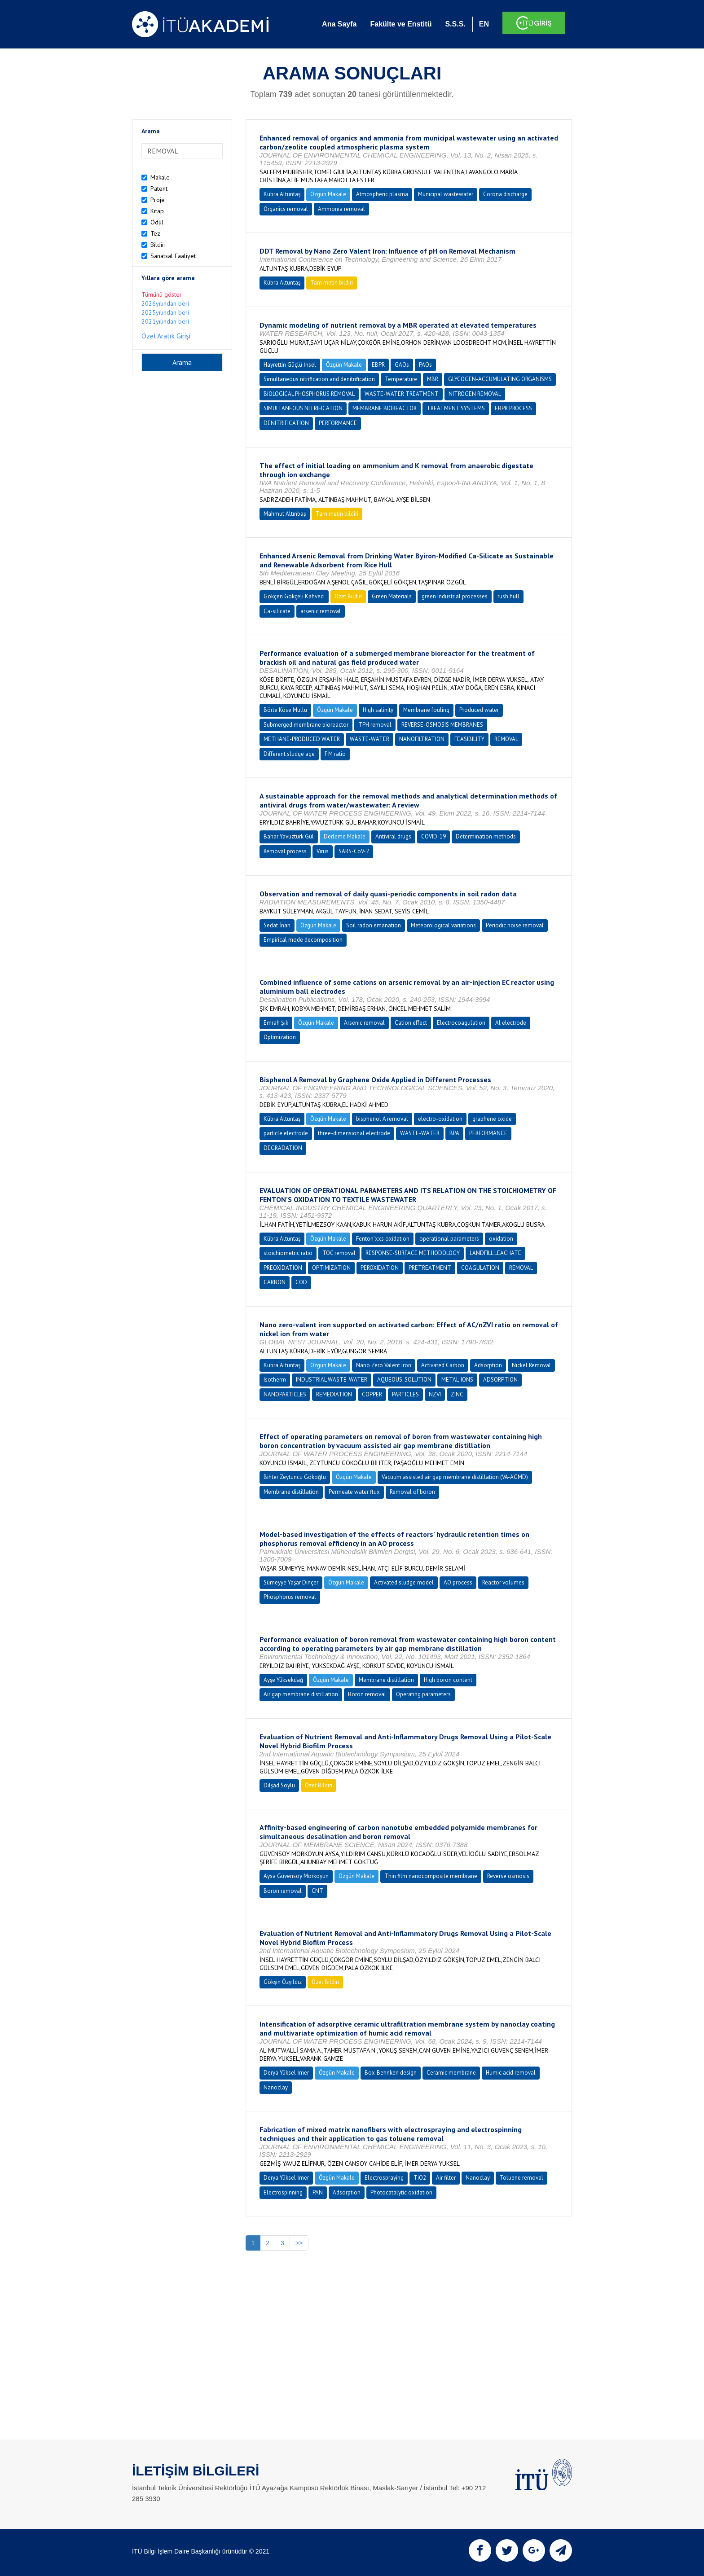 This screenshot has width=704, height=2576. Describe the element at coordinates (375, 724) in the screenshot. I see `TPH removal` at that location.